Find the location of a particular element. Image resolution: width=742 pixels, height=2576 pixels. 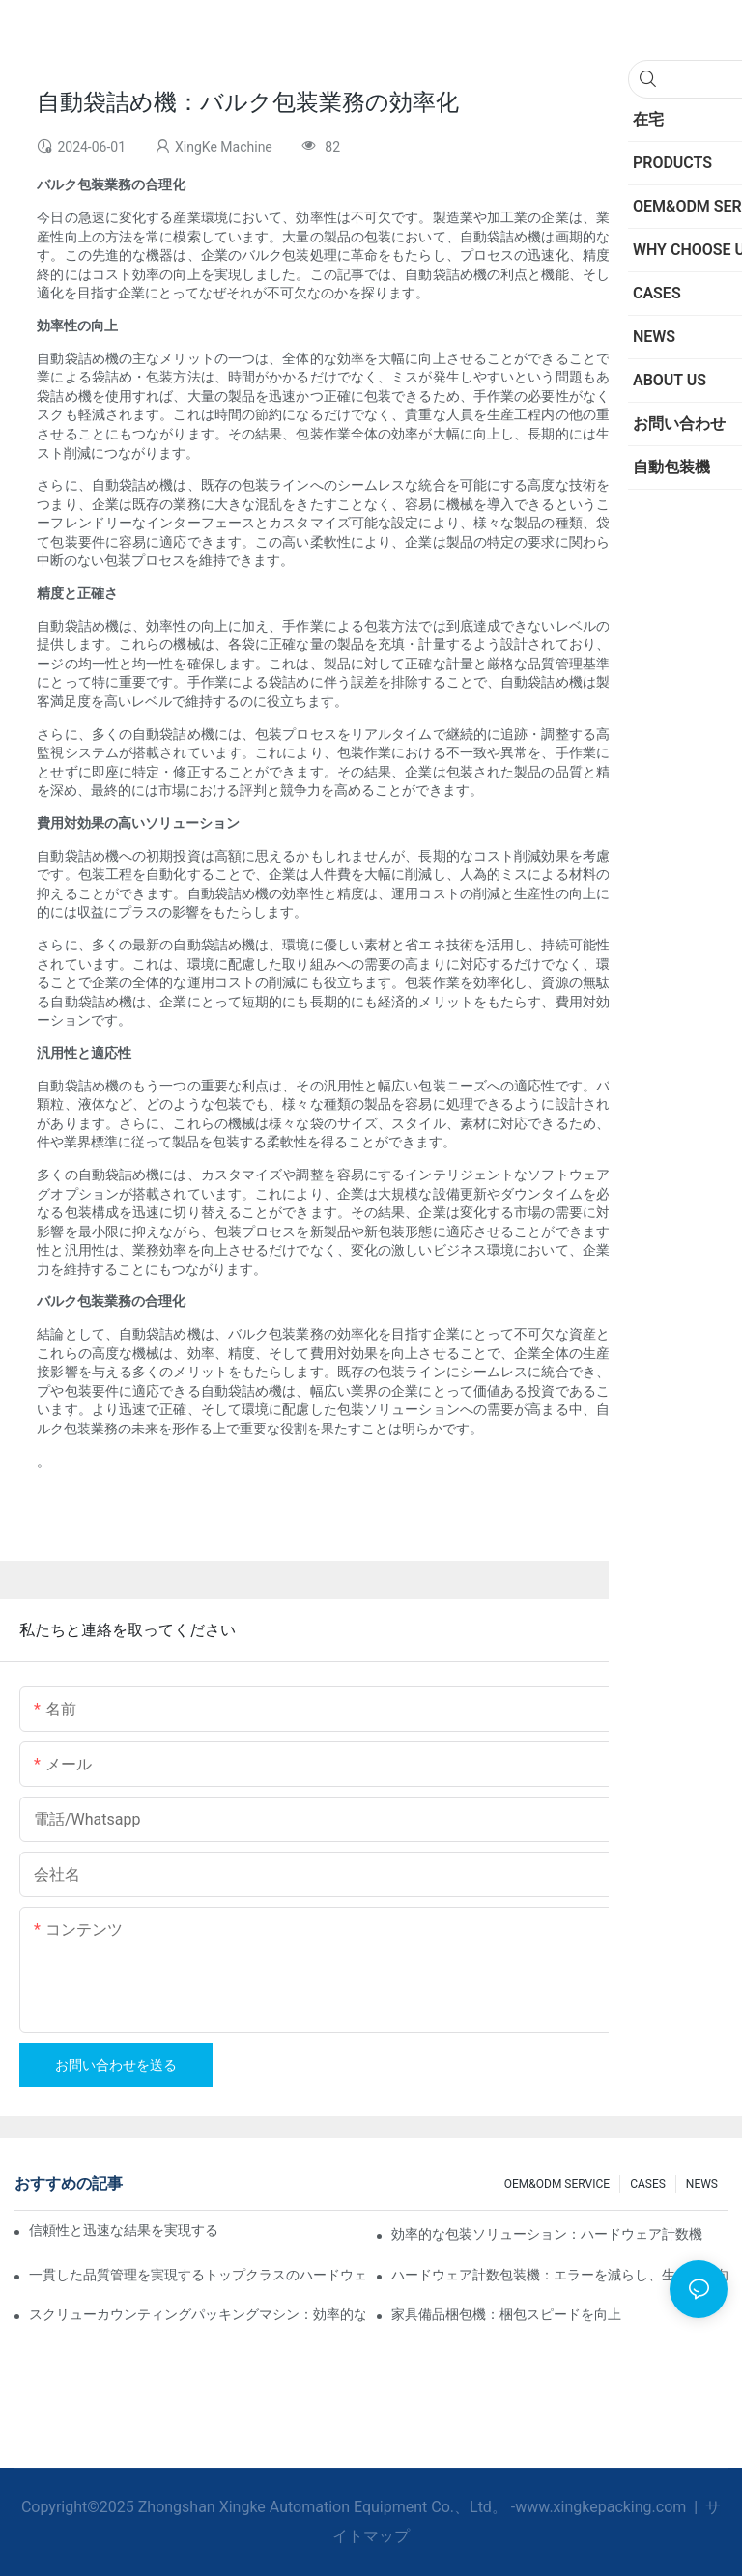

OEM&ODM SERVICE is located at coordinates (557, 2184).